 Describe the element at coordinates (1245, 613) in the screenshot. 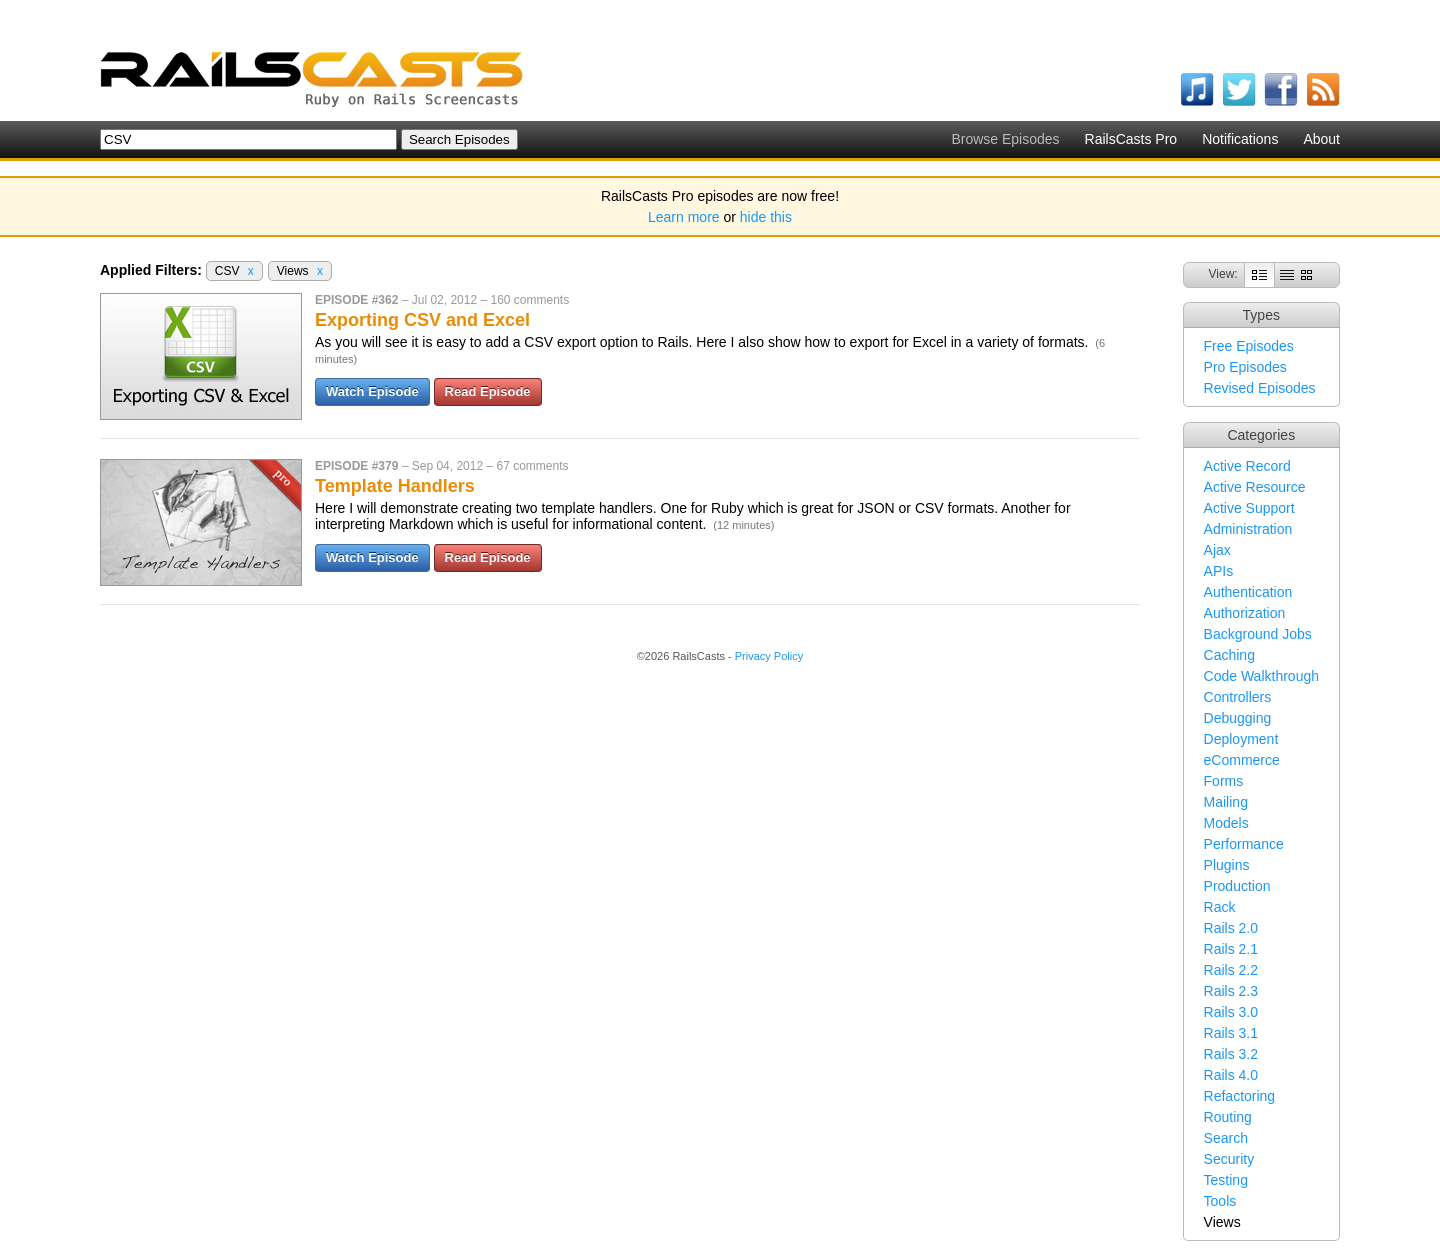

I see `Authorization` at that location.